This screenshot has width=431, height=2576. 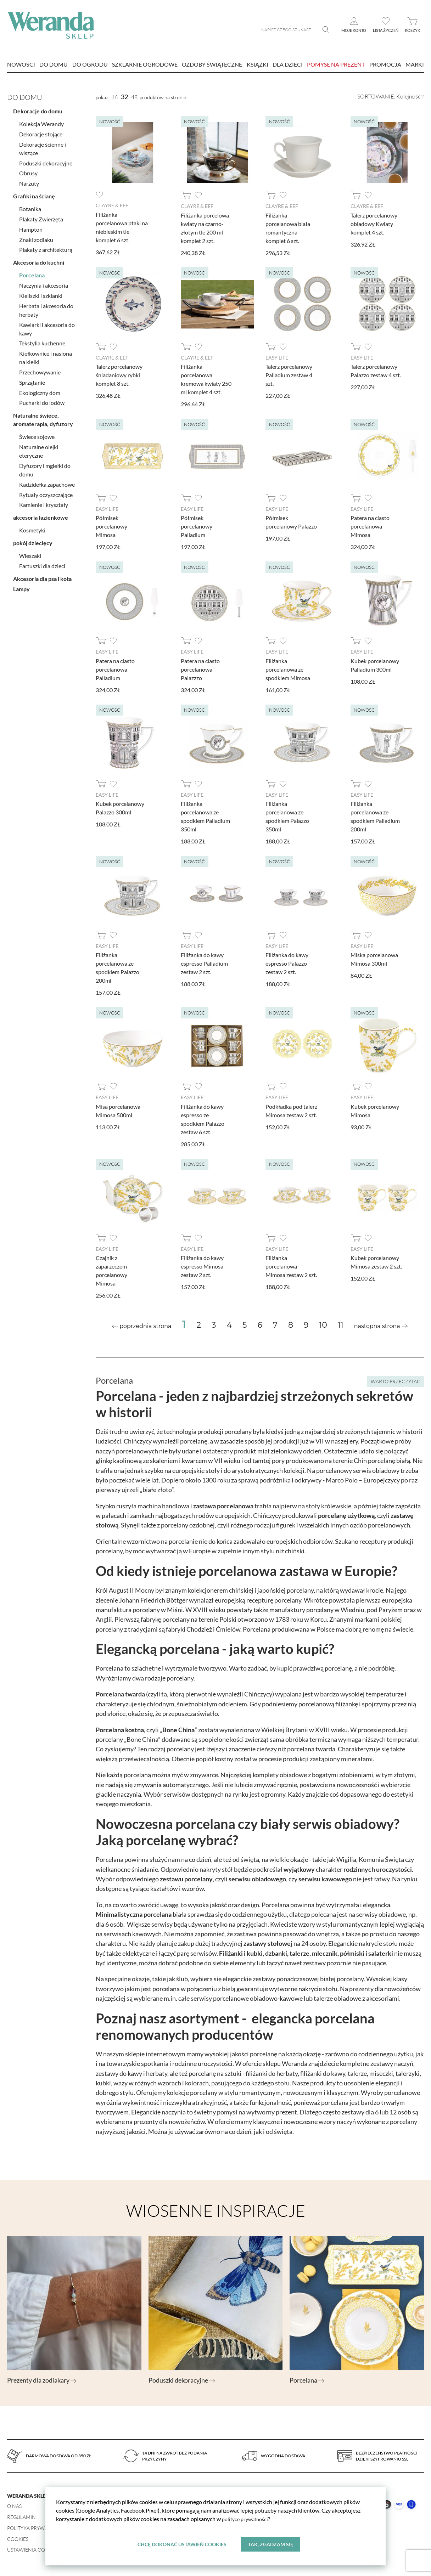 What do you see at coordinates (202, 1118) in the screenshot?
I see `Filiżanka do kawy espresso ze spodkiem Palazzo zestaw 6 szt.` at bounding box center [202, 1118].